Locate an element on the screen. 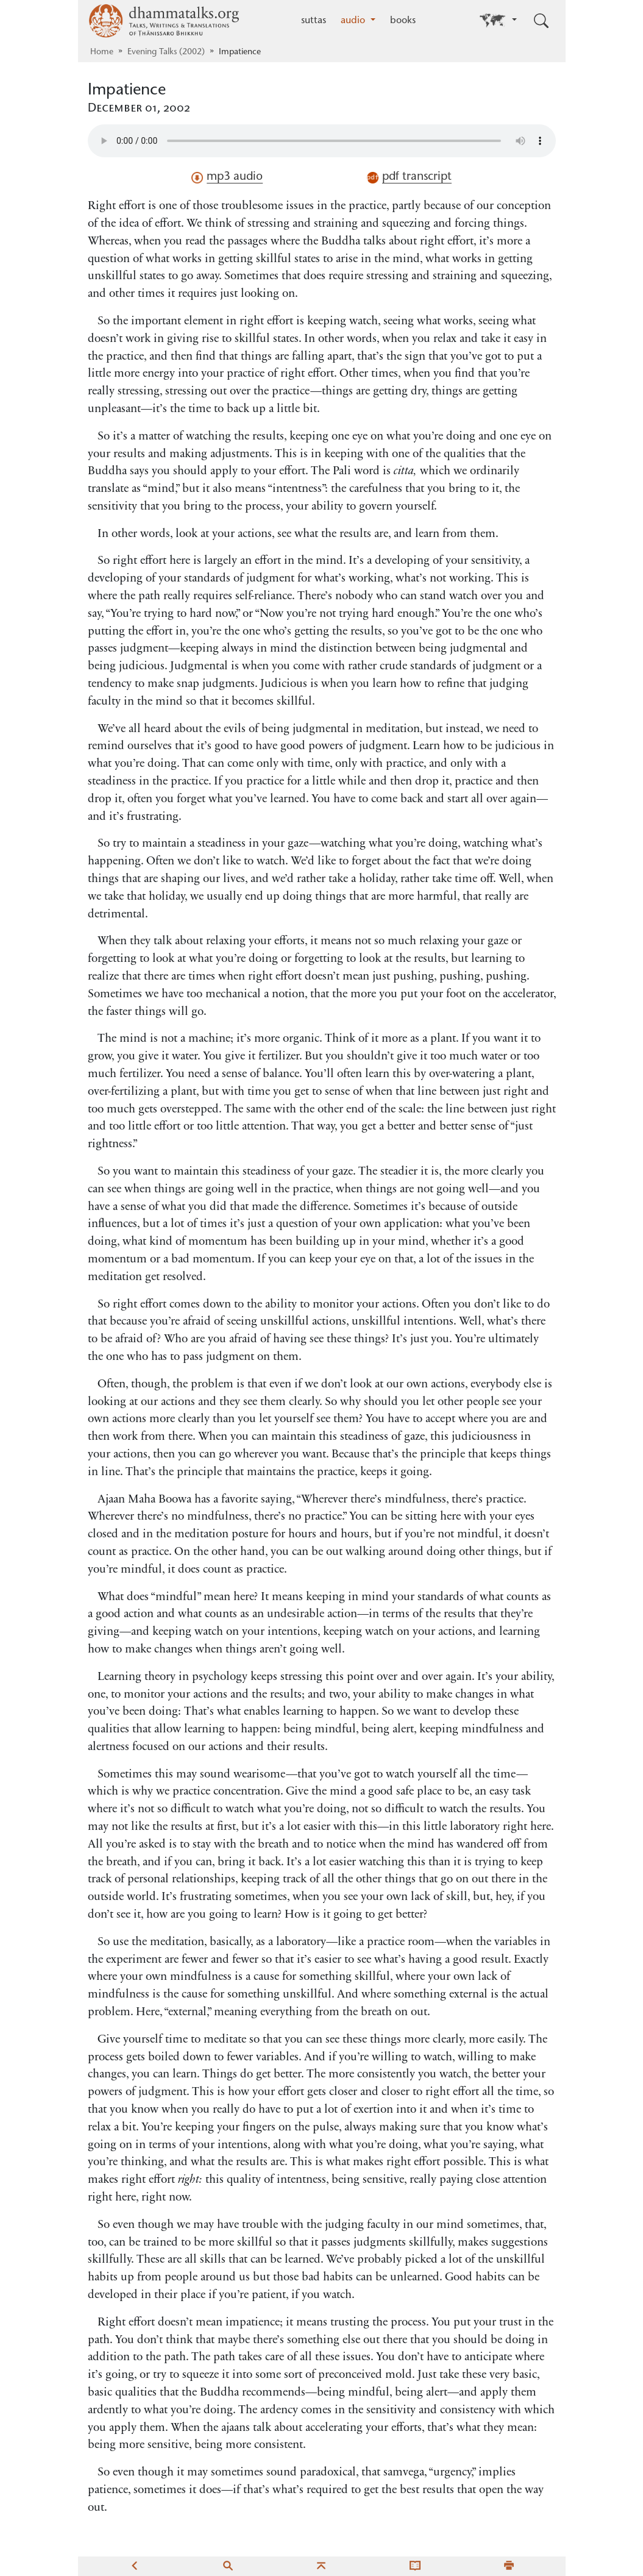 The width and height of the screenshot is (643, 2576). suttas is located at coordinates (313, 21).